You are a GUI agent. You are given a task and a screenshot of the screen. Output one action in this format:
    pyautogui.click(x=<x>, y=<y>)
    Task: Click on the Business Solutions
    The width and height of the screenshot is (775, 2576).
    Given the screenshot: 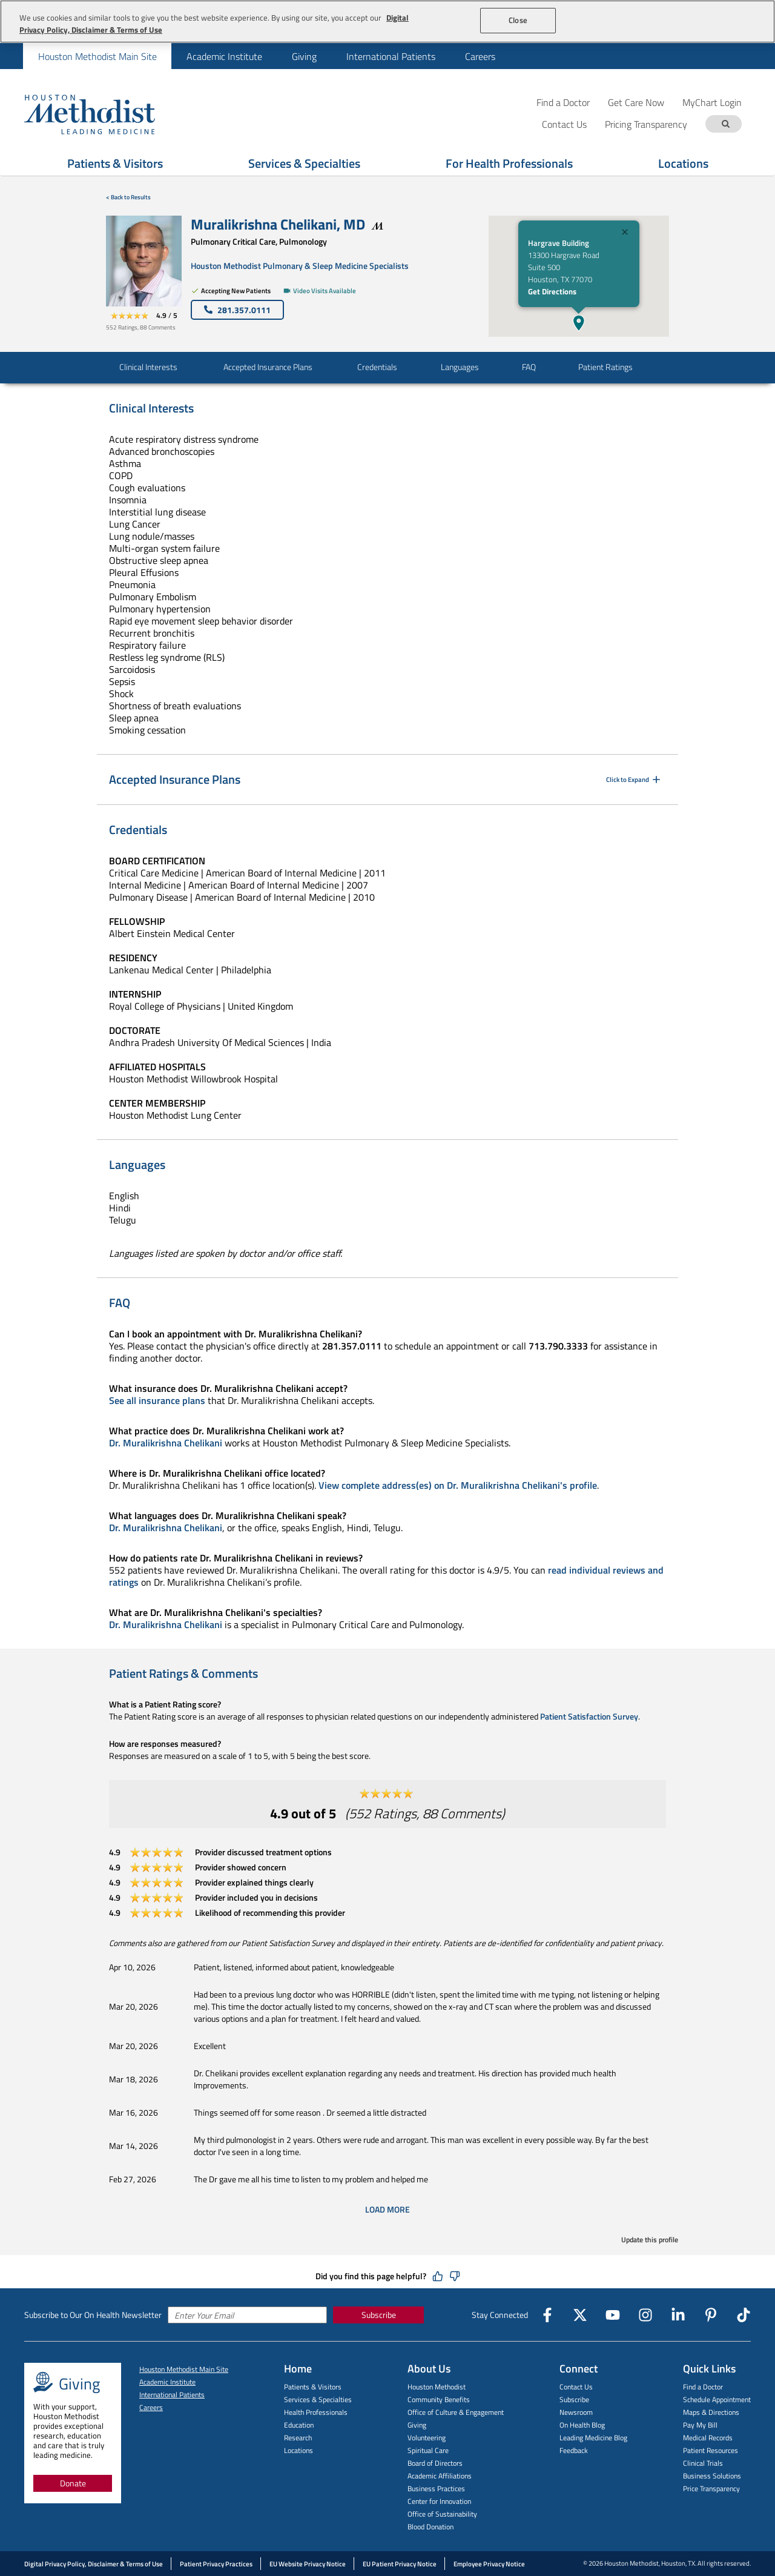 What is the action you would take?
    pyautogui.click(x=712, y=2476)
    